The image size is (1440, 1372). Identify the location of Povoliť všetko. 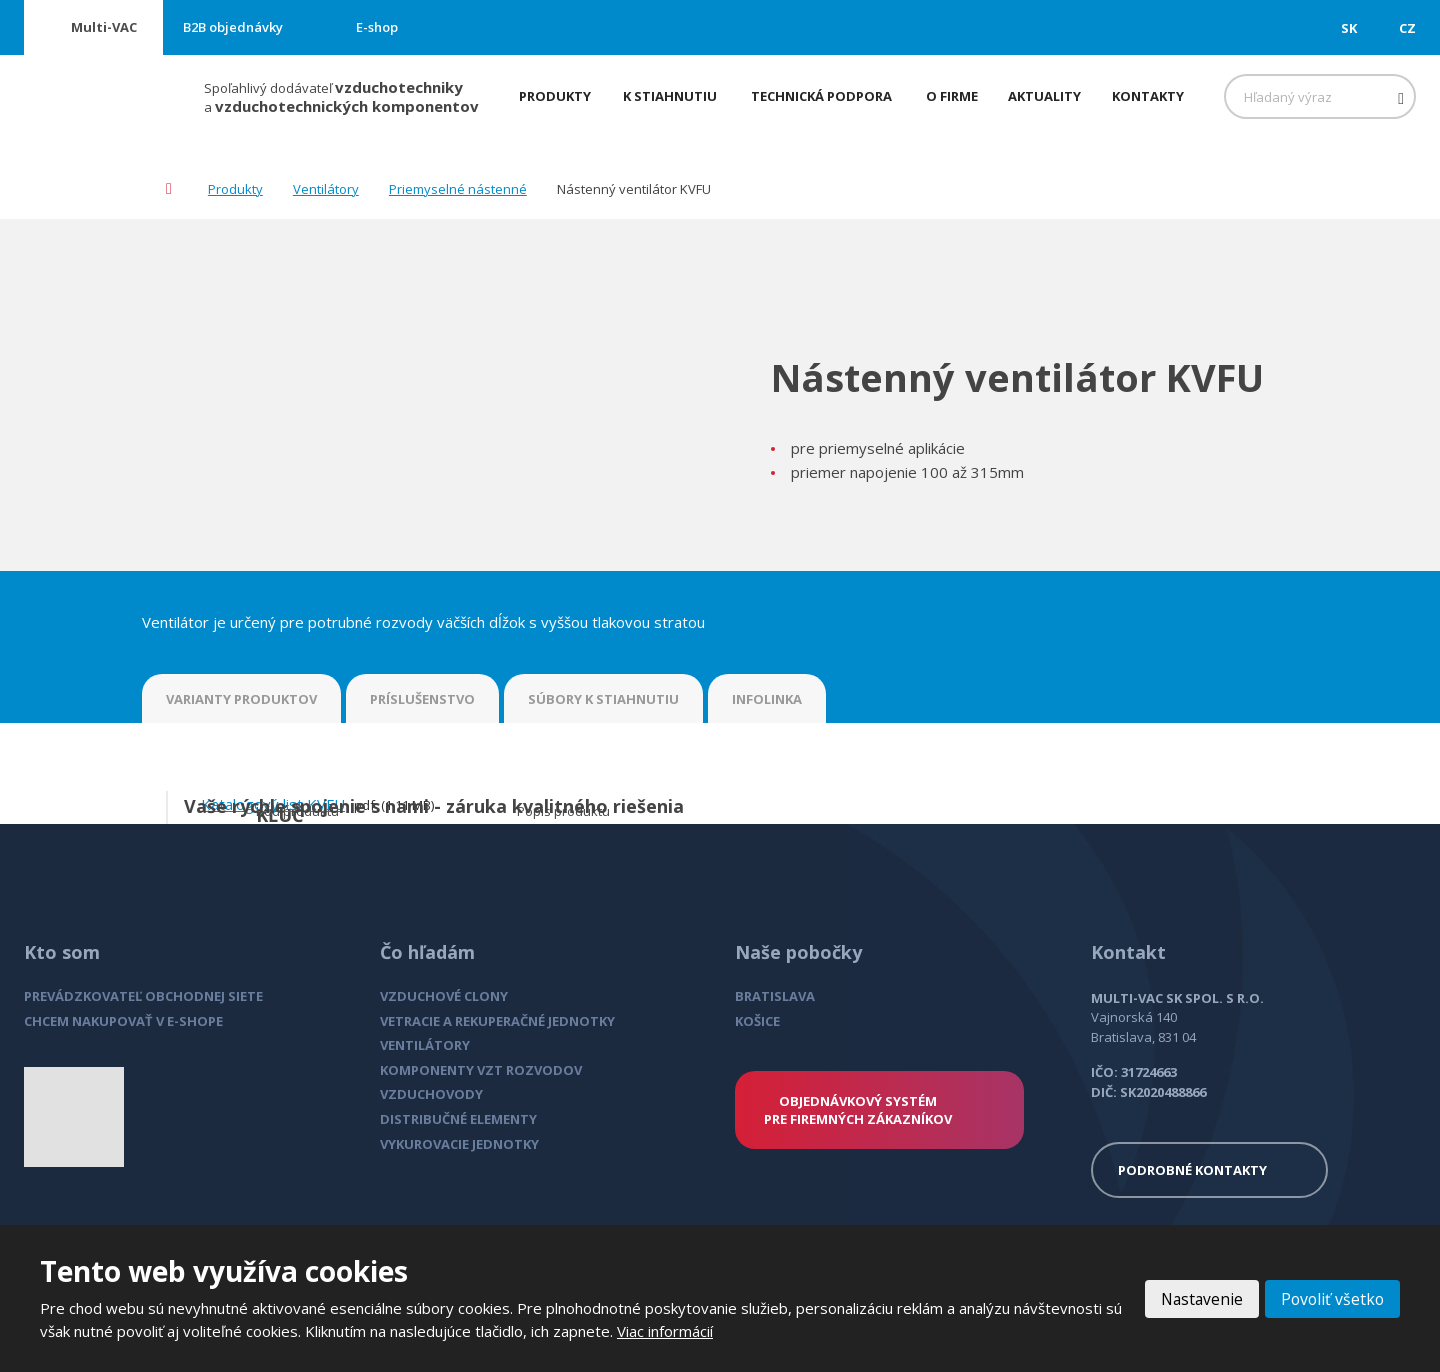
(1331, 1299).